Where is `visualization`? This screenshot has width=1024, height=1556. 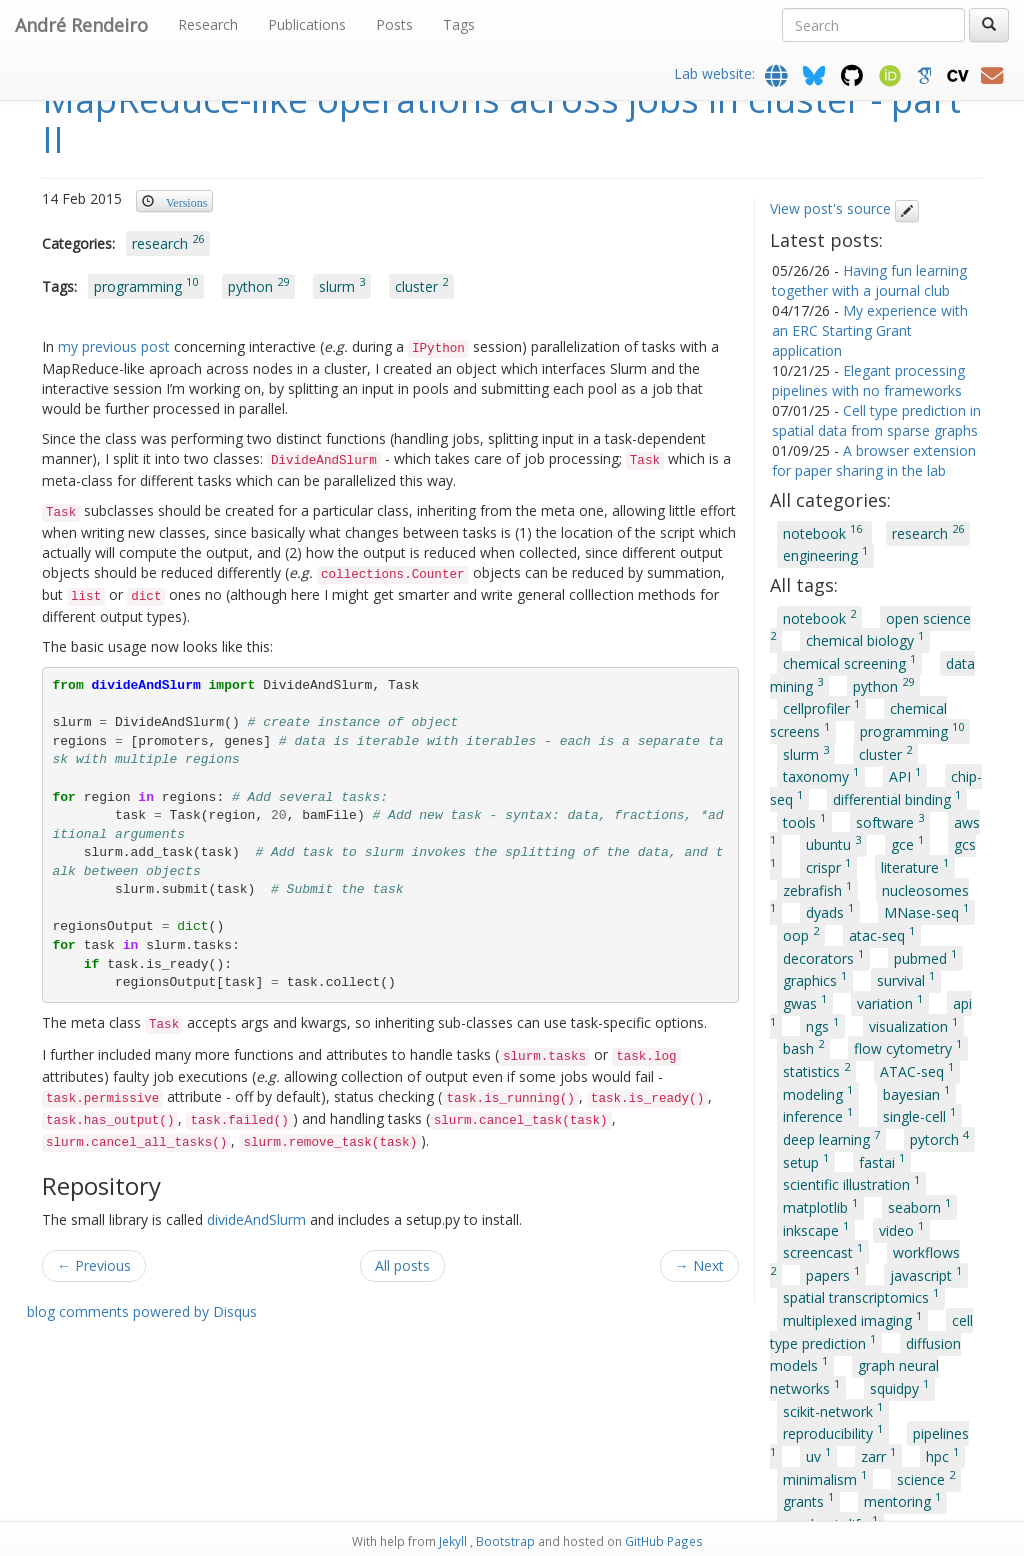
visualization is located at coordinates (913, 1025).